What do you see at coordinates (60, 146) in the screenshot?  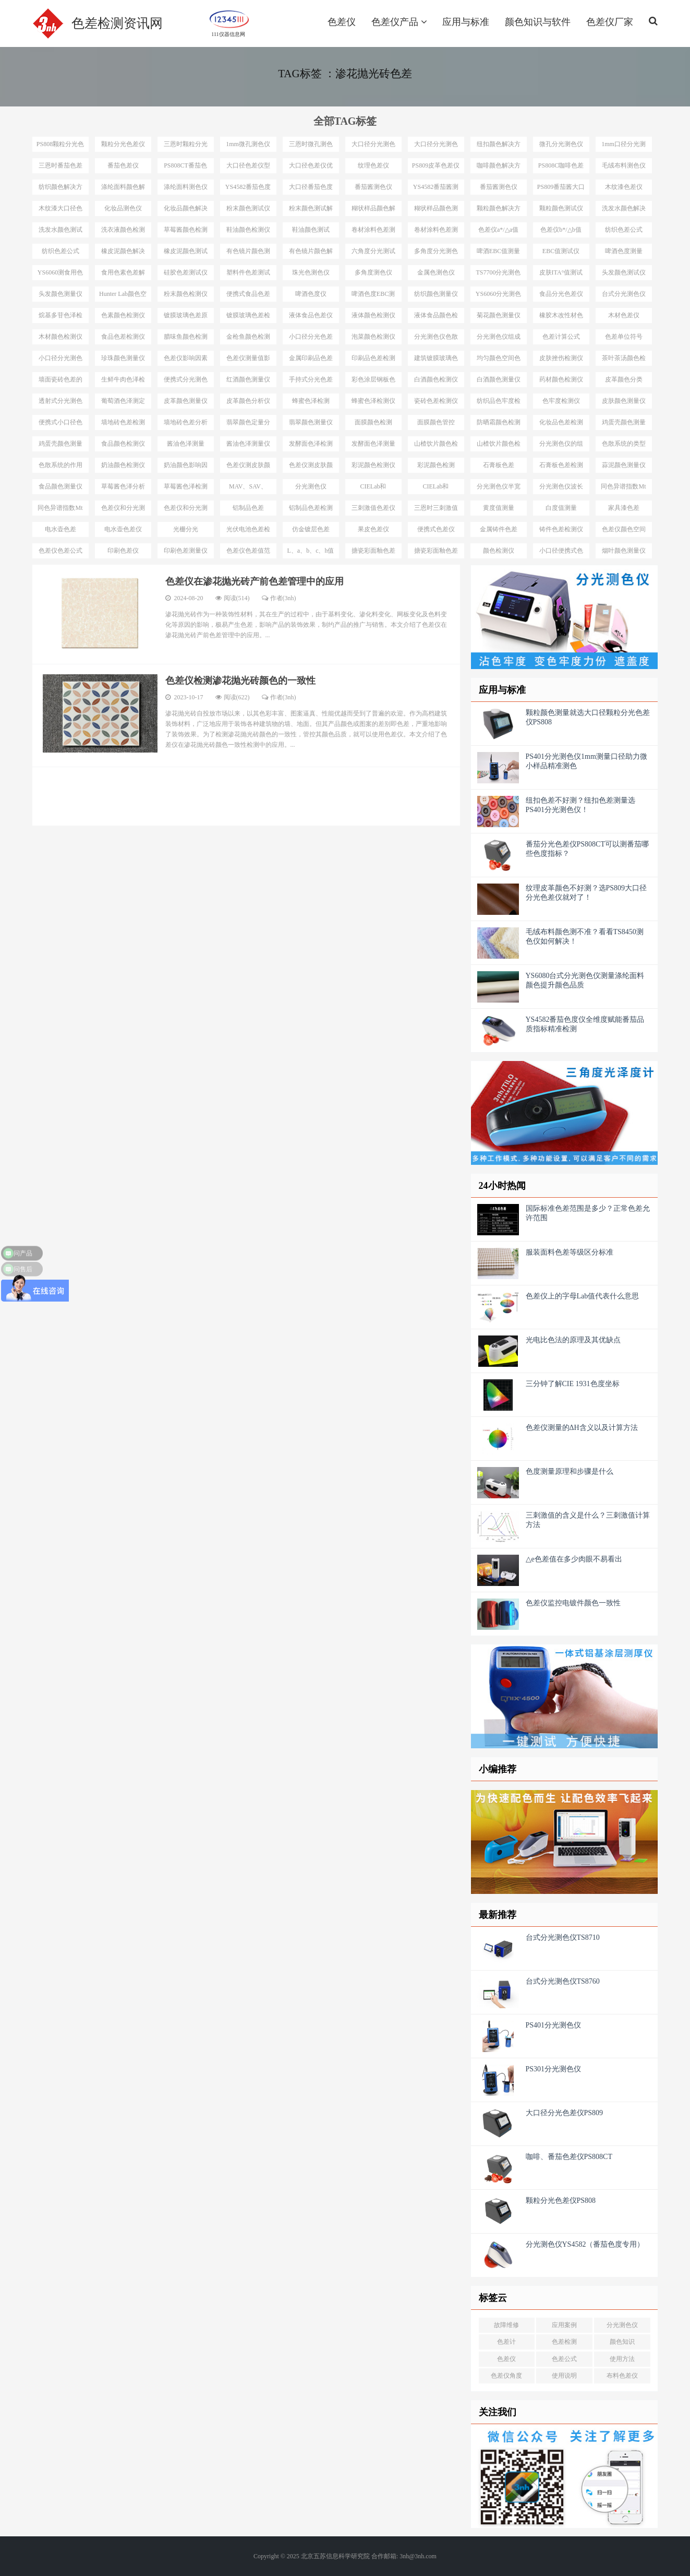 I see `PS808颗粒分光色差仪` at bounding box center [60, 146].